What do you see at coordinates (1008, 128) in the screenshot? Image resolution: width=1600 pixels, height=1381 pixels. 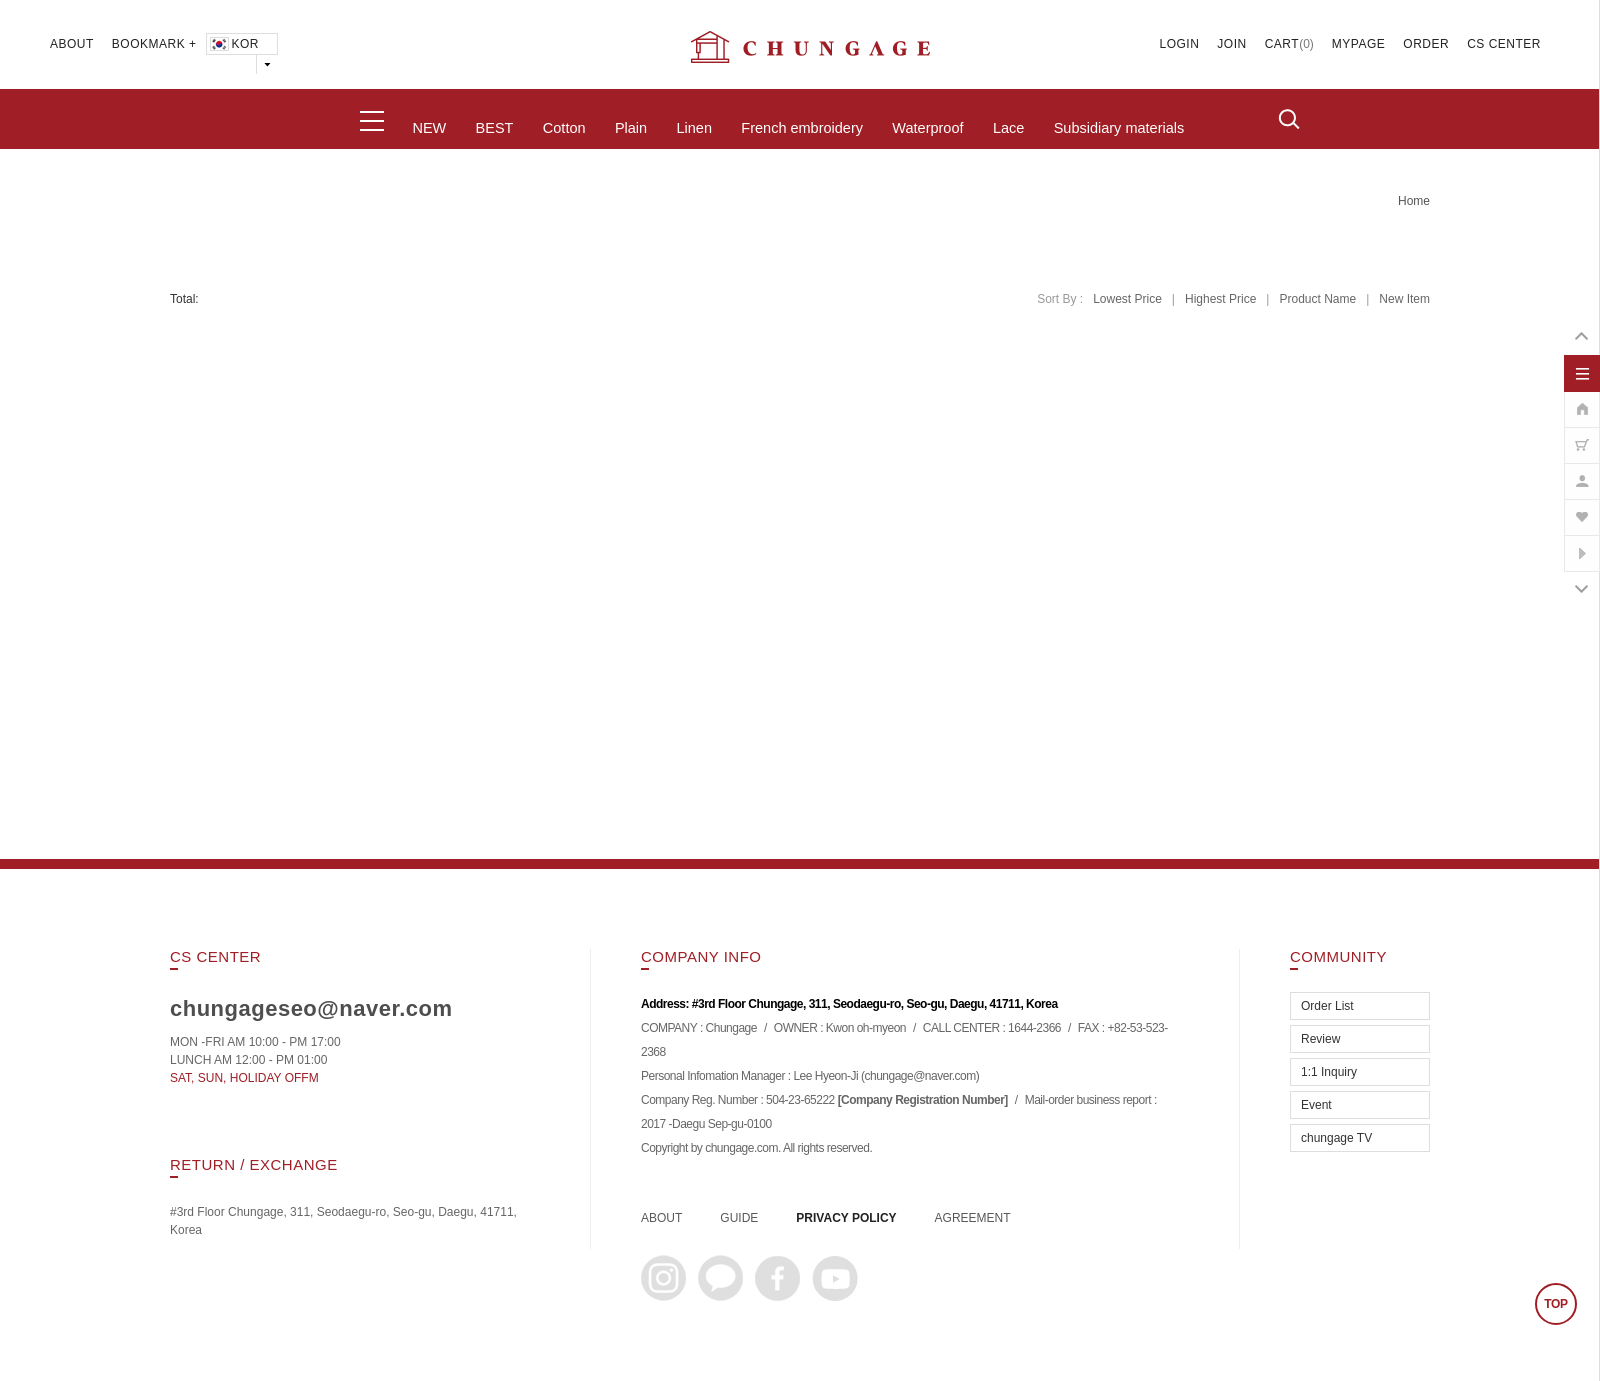 I see `Lace` at bounding box center [1008, 128].